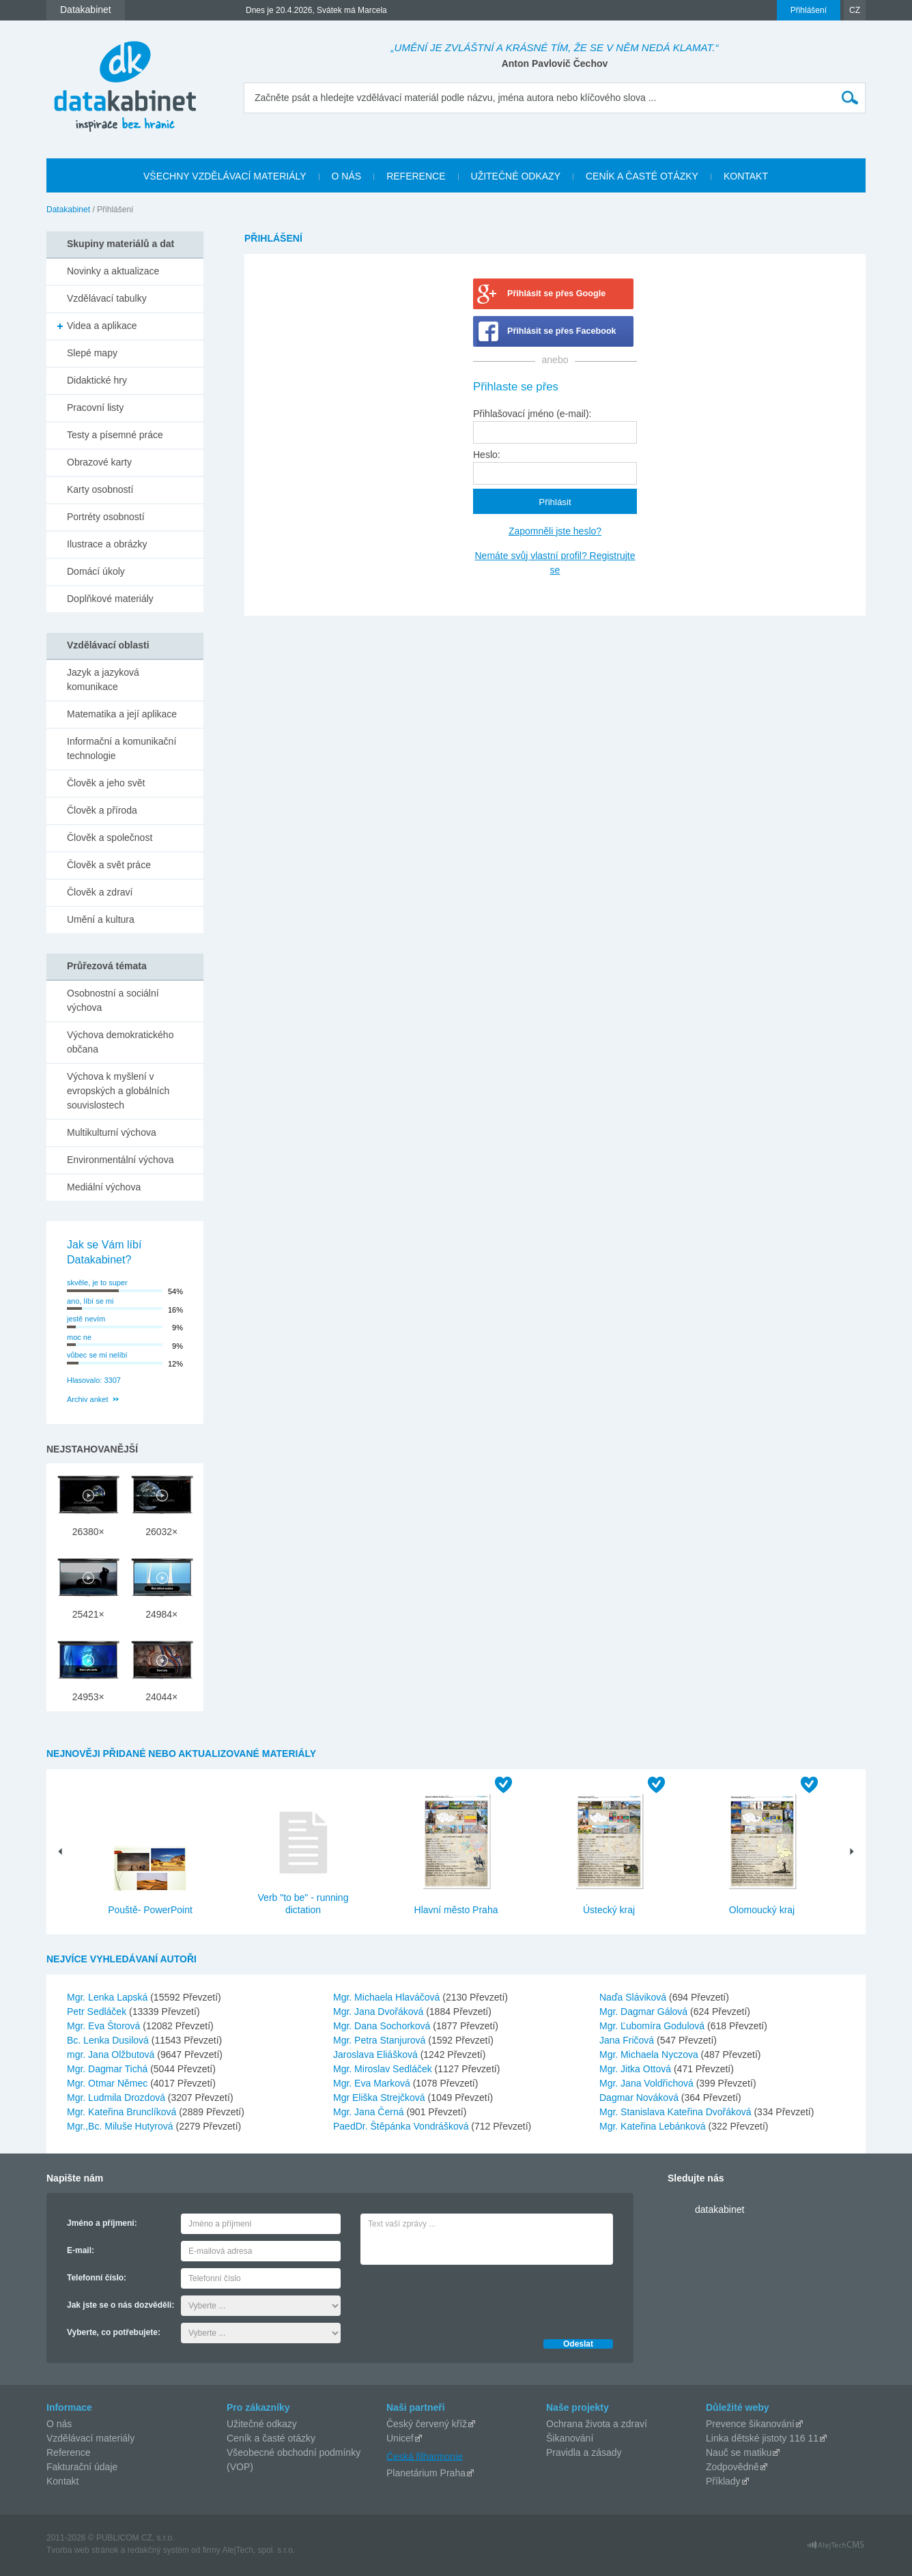 This screenshot has height=2576, width=912. What do you see at coordinates (106, 516) in the screenshot?
I see `Portréty osobností` at bounding box center [106, 516].